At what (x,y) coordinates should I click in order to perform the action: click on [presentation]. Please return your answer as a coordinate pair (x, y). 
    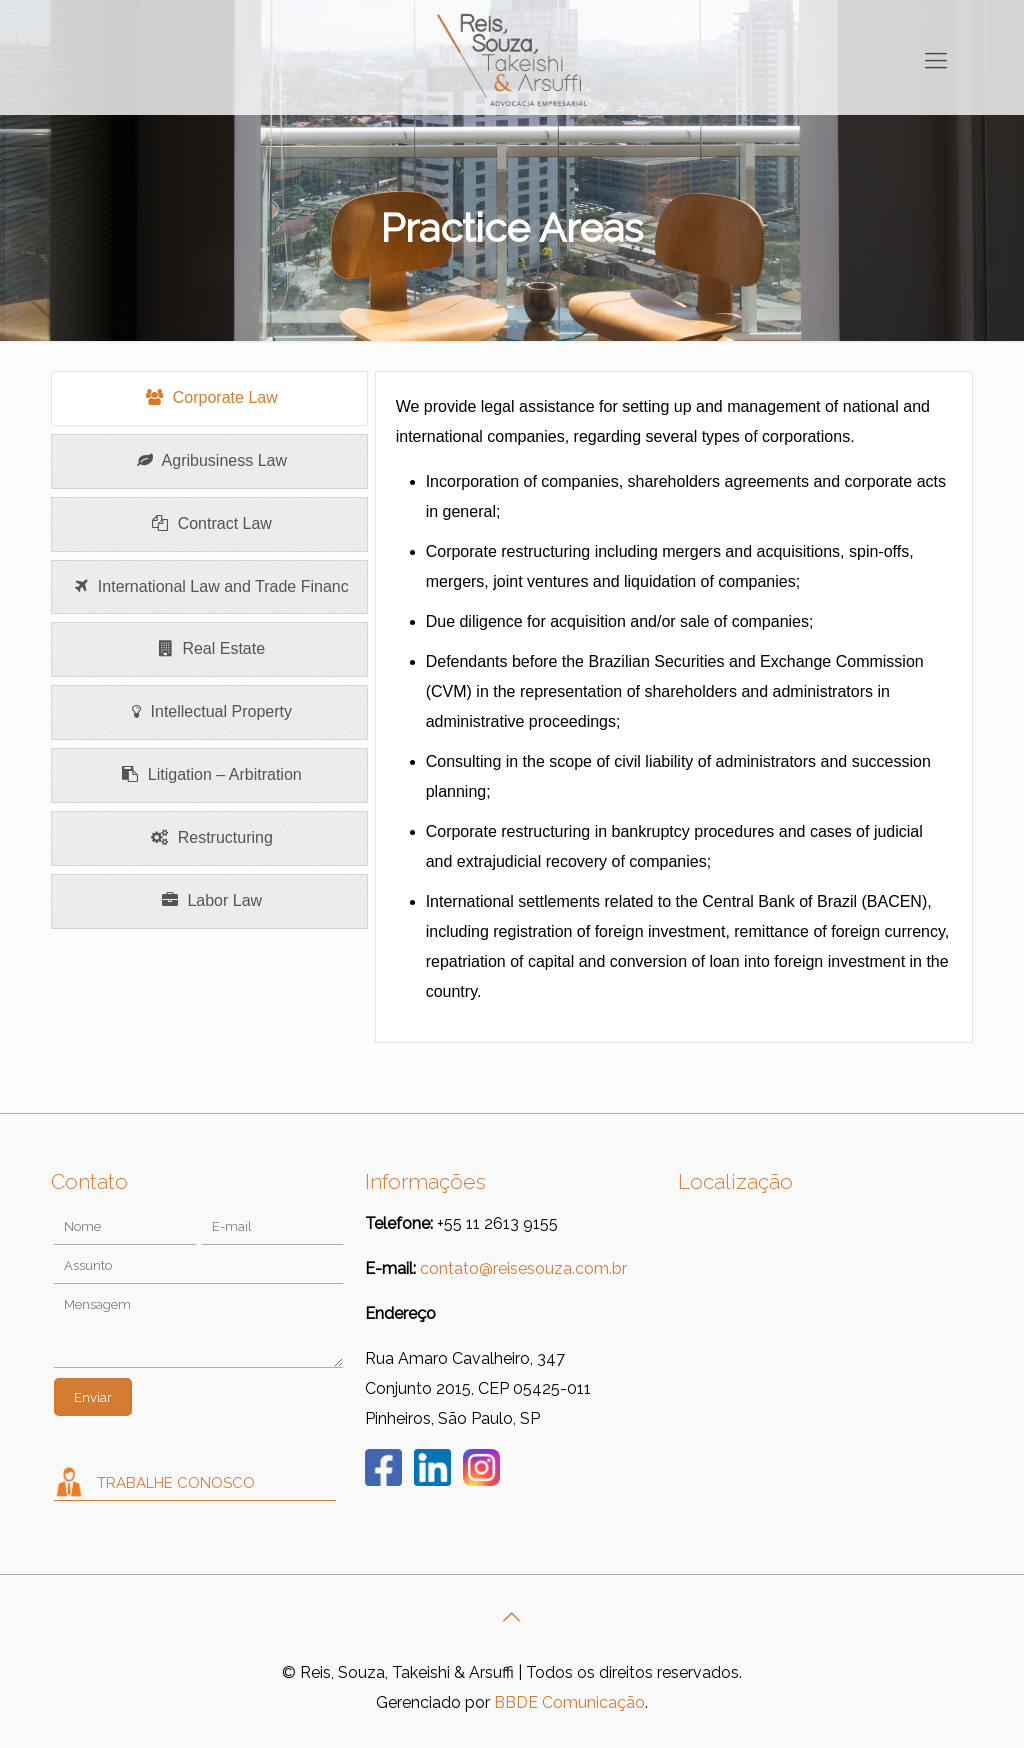
    Looking at the image, I should click on (209, 398).